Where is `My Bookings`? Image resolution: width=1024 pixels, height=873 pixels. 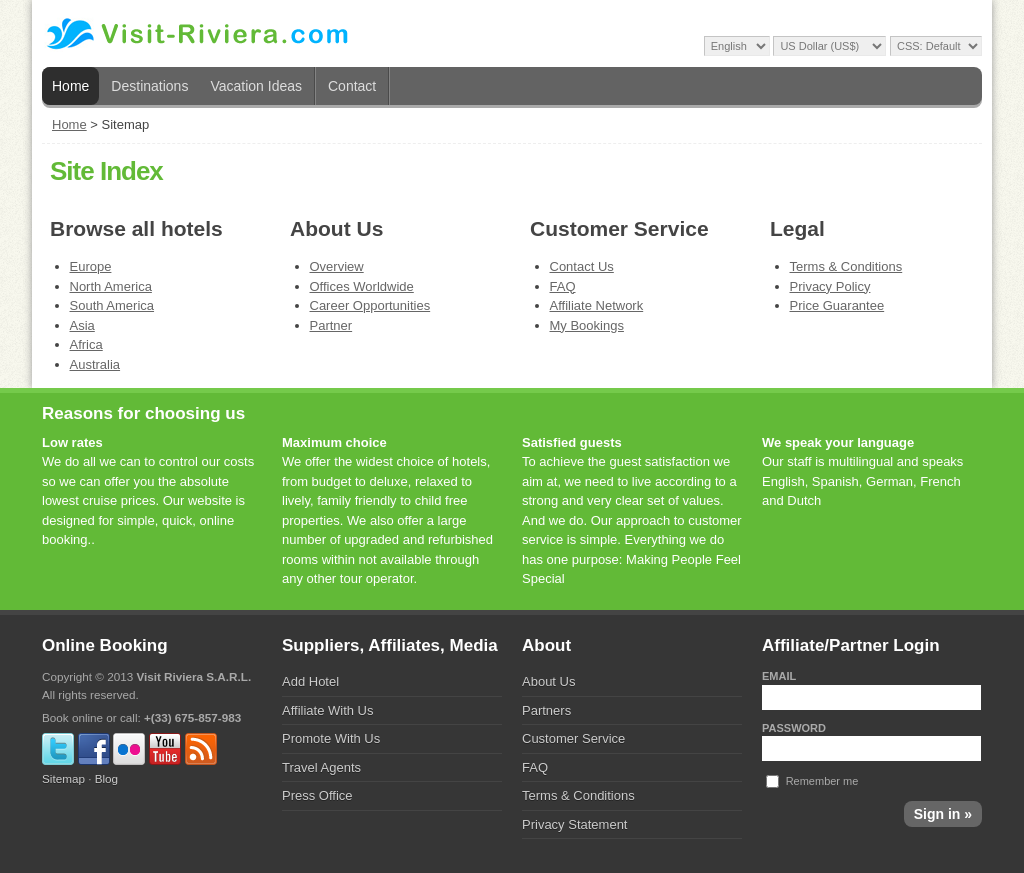 My Bookings is located at coordinates (587, 325).